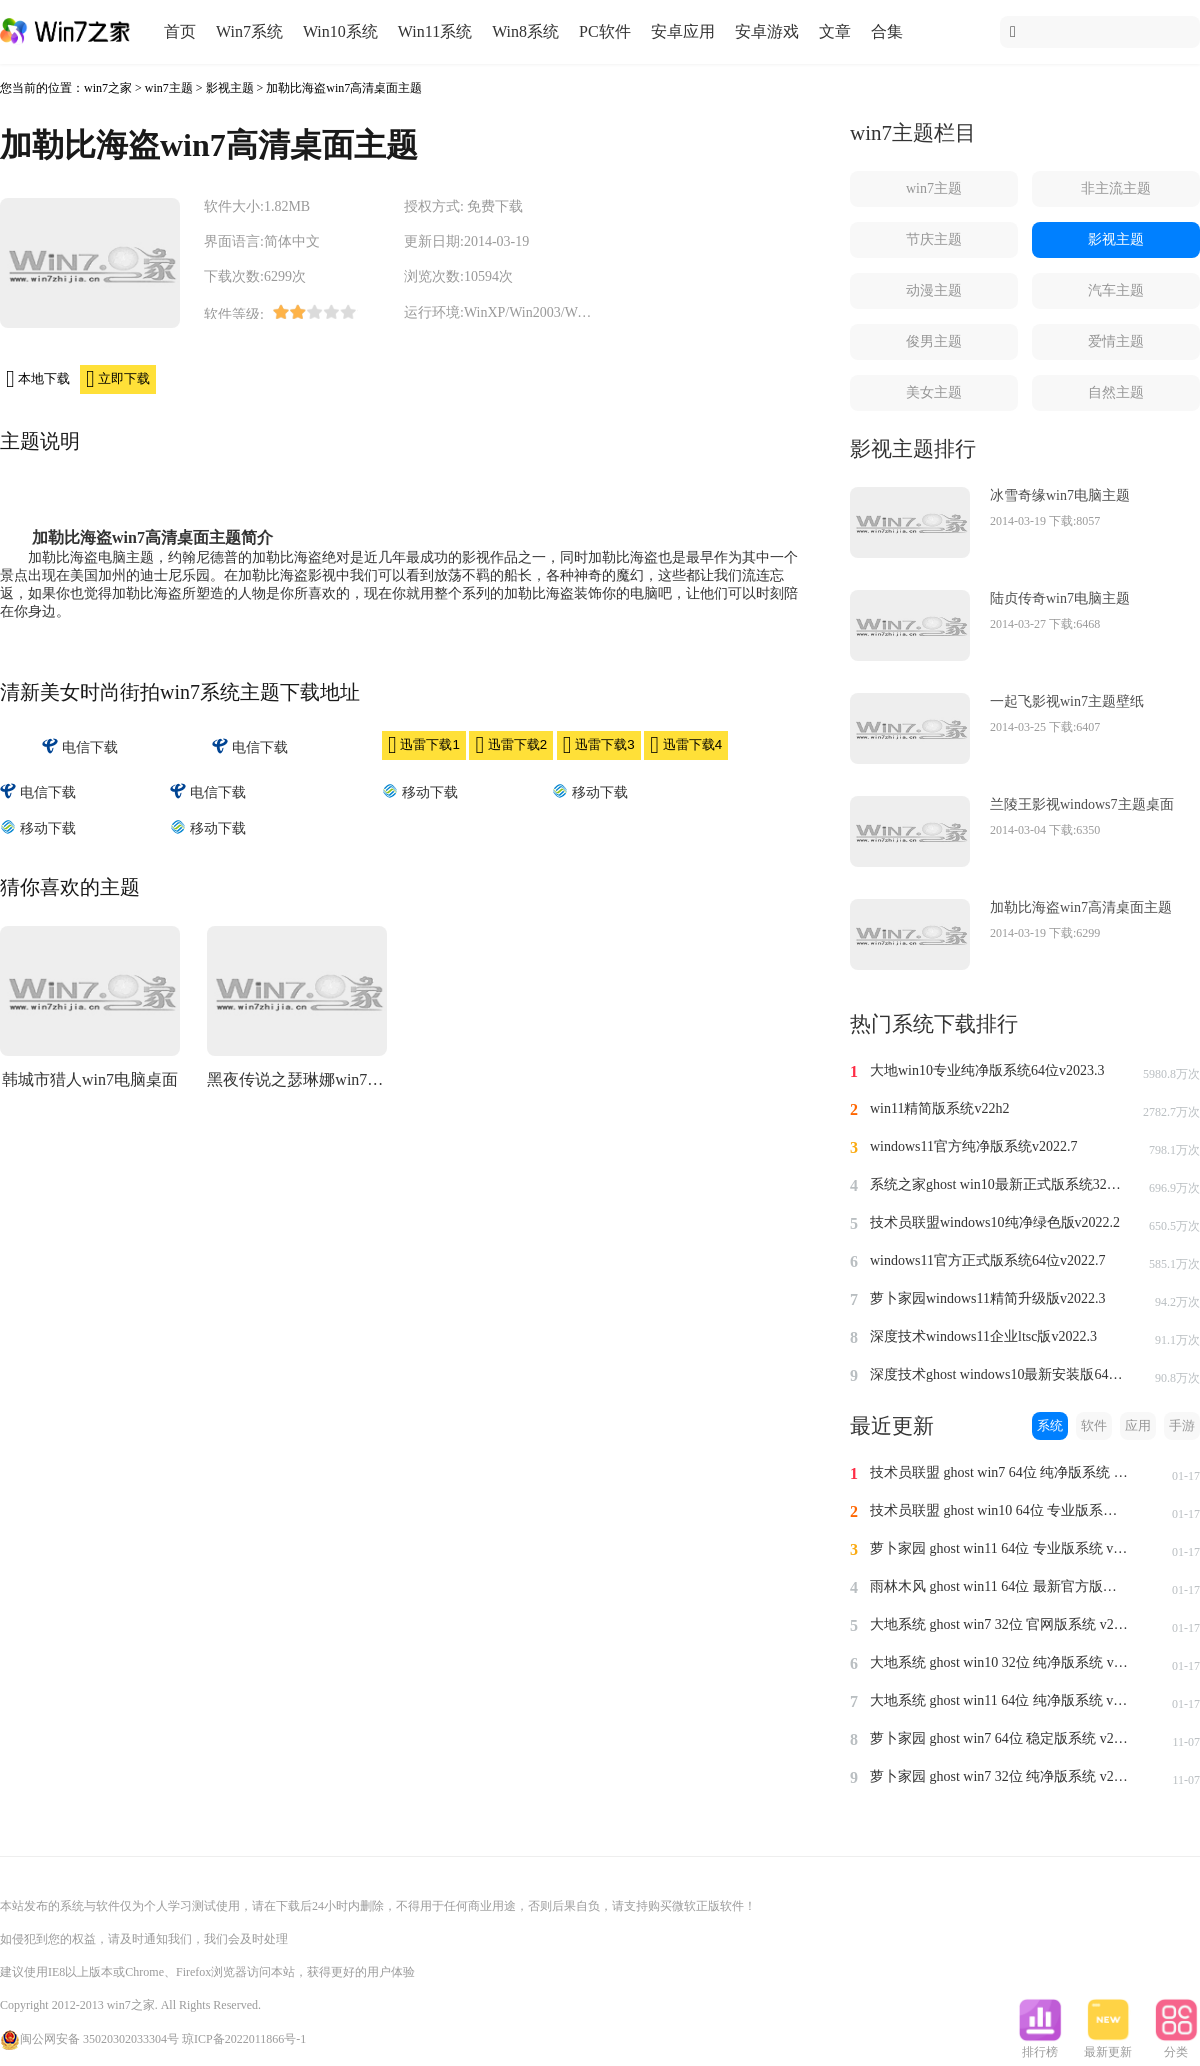  Describe the element at coordinates (1094, 1425) in the screenshot. I see `软件` at that location.